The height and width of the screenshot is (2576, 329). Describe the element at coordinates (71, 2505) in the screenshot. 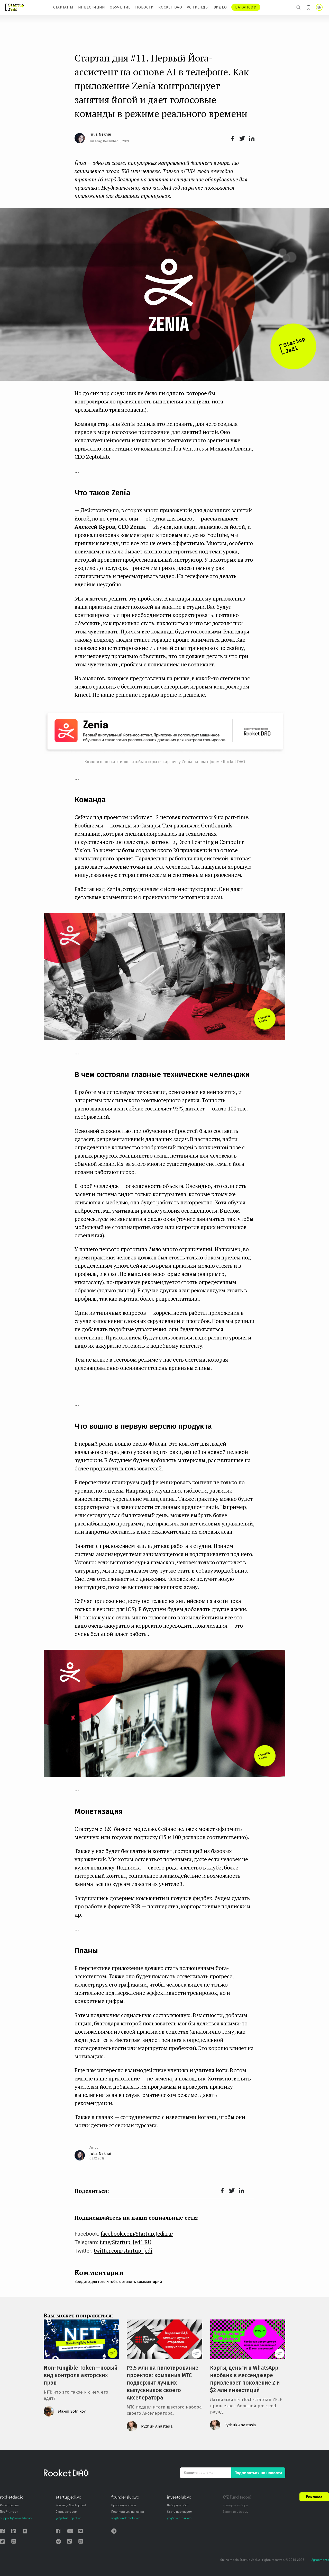

I see `Команда Startup Jedi` at that location.